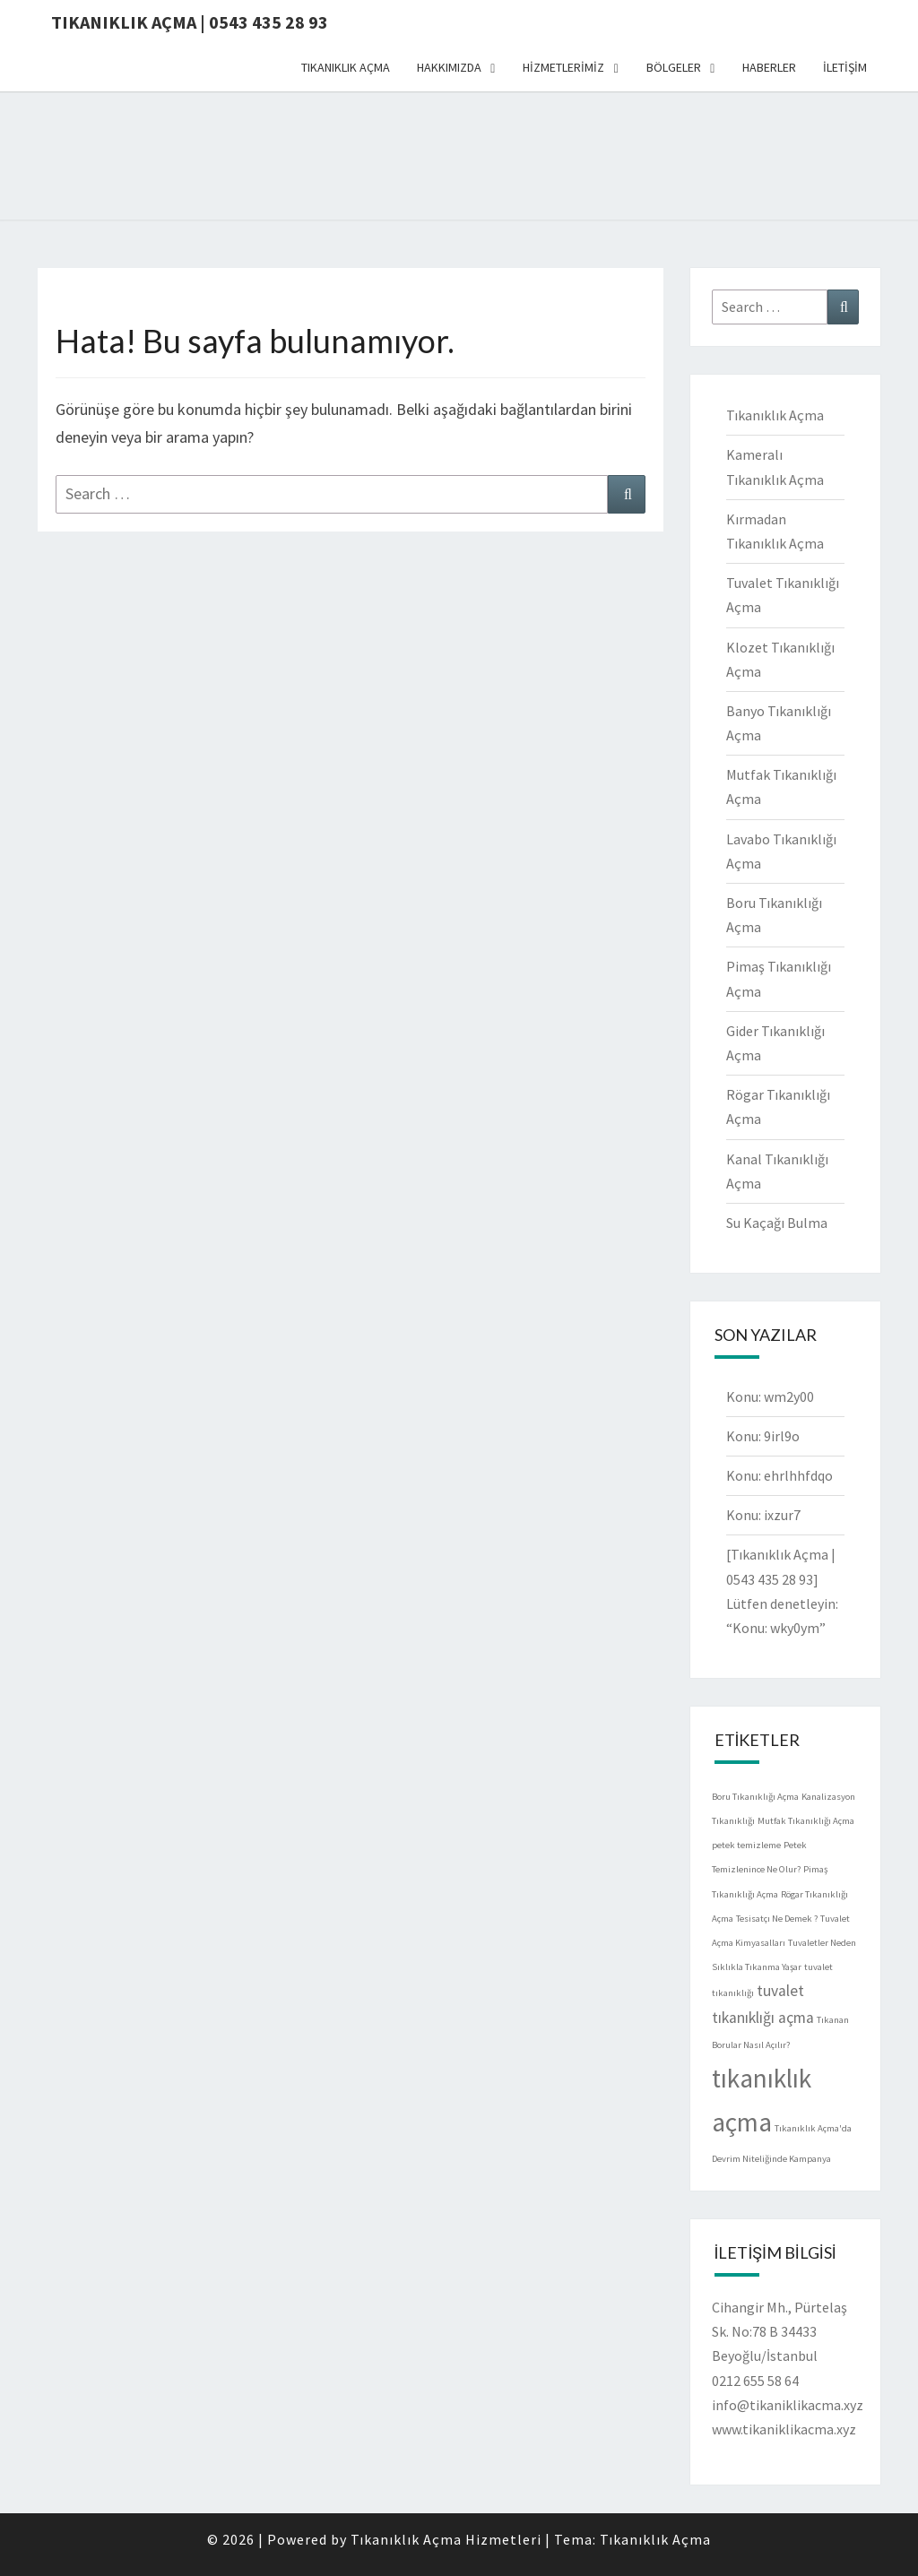  What do you see at coordinates (763, 1515) in the screenshot?
I see `Konu: ixzur7` at bounding box center [763, 1515].